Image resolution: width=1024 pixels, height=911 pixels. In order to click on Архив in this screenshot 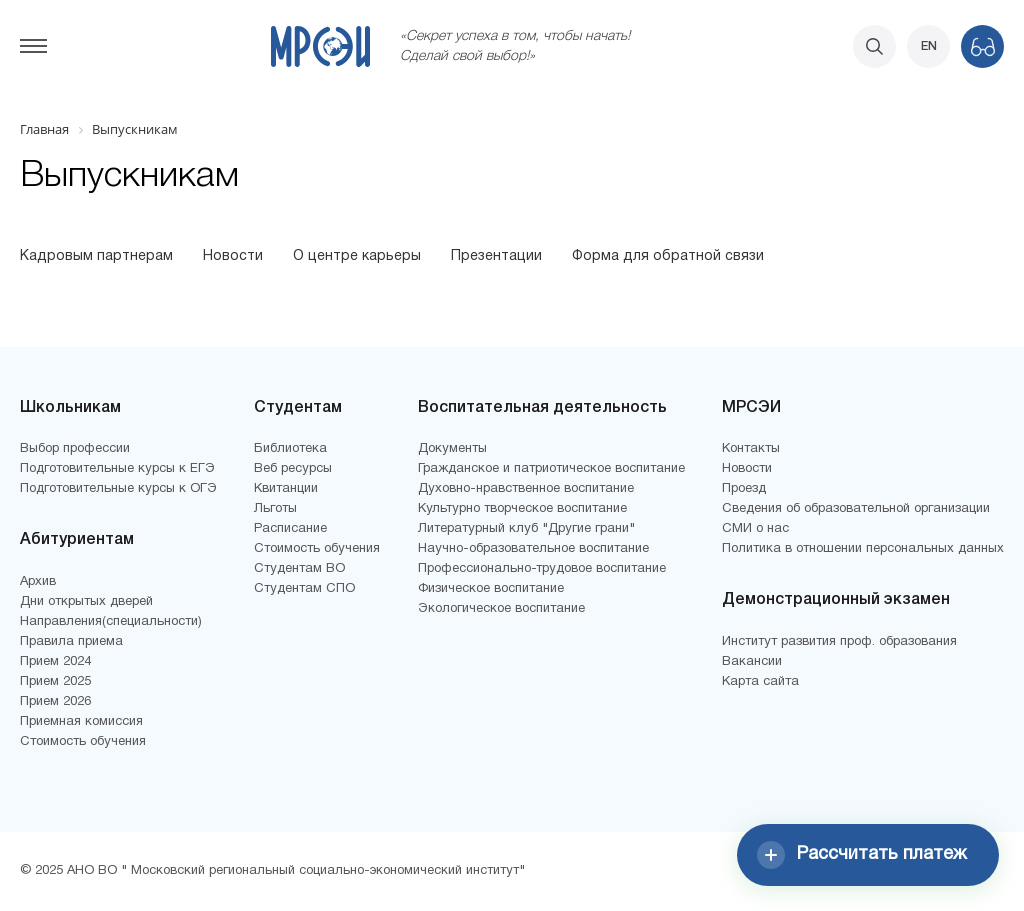, I will do `click(38, 582)`.